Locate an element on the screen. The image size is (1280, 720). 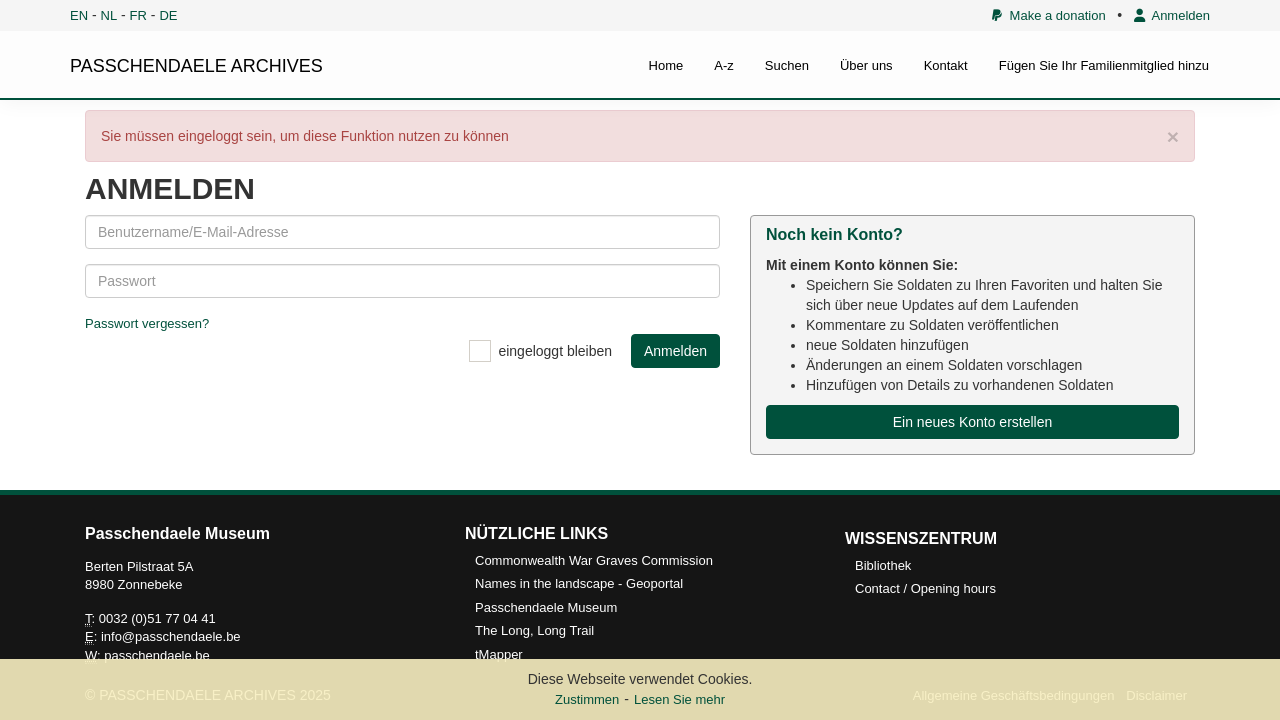
Fügen Sie Ihr Familienmitglied hinzu is located at coordinates (1104, 65).